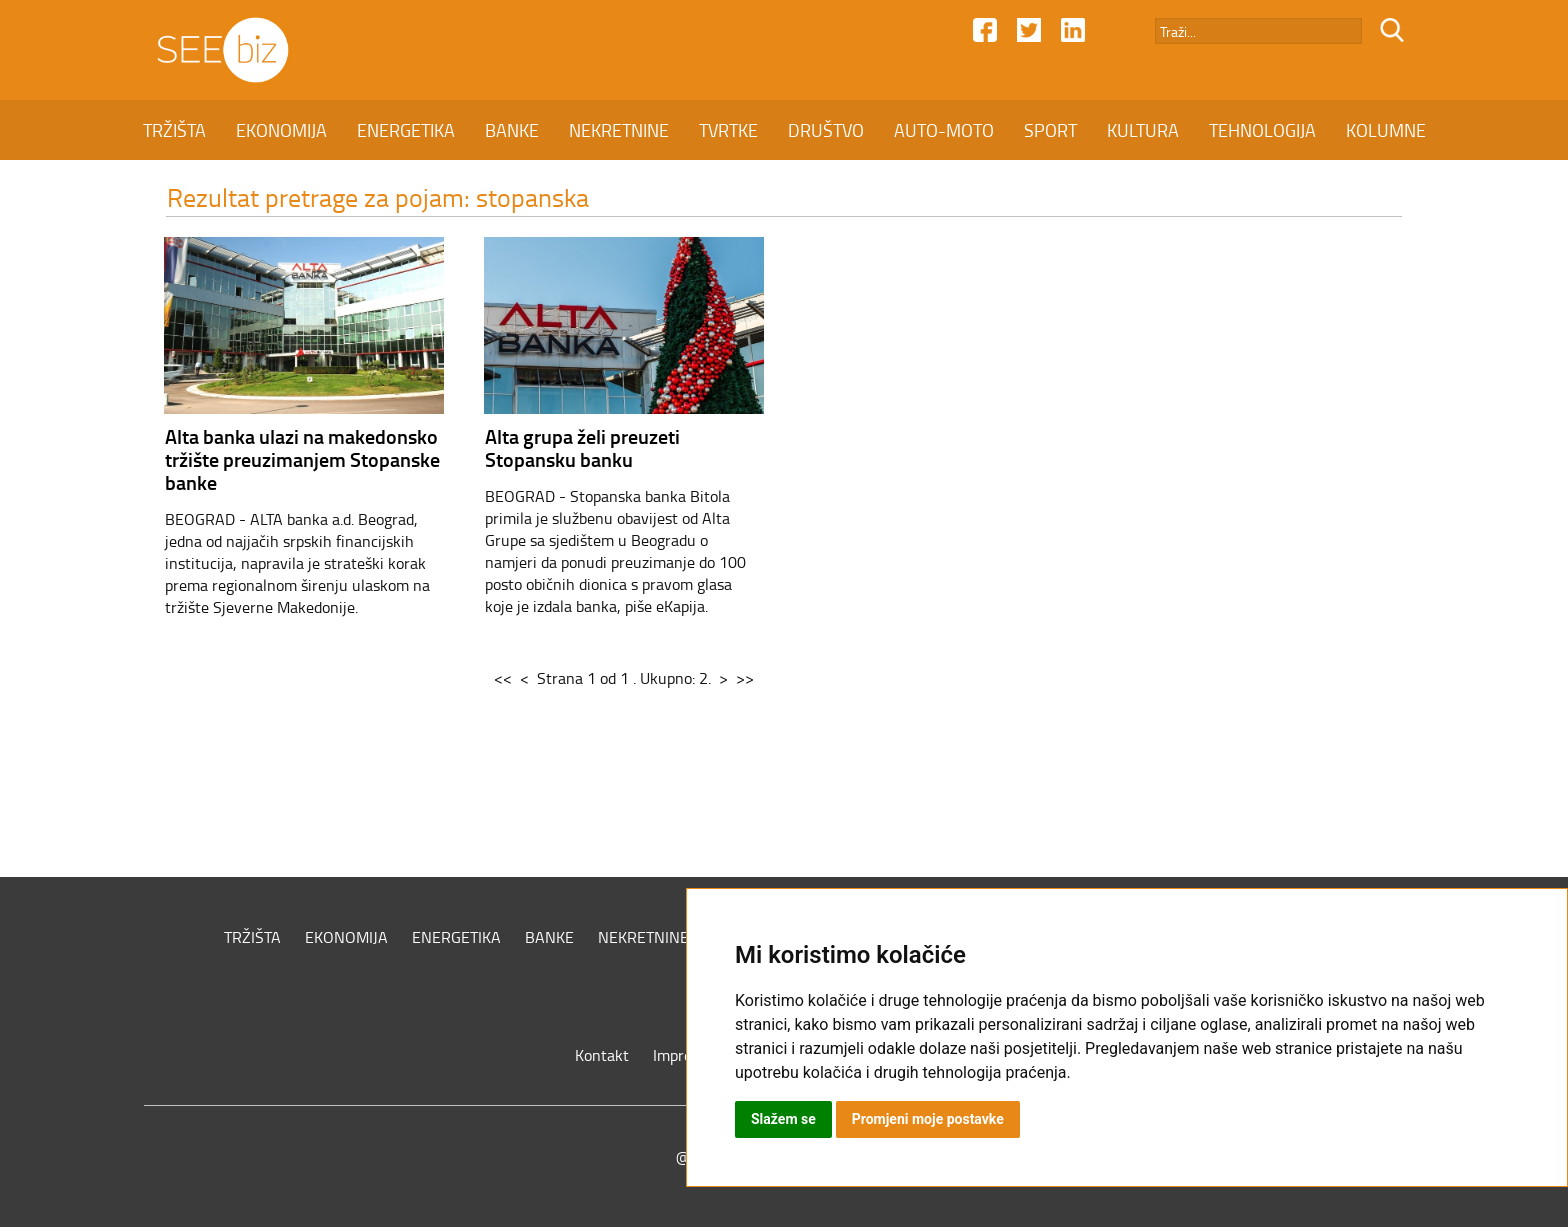  What do you see at coordinates (174, 130) in the screenshot?
I see `TRŽIŠTA` at bounding box center [174, 130].